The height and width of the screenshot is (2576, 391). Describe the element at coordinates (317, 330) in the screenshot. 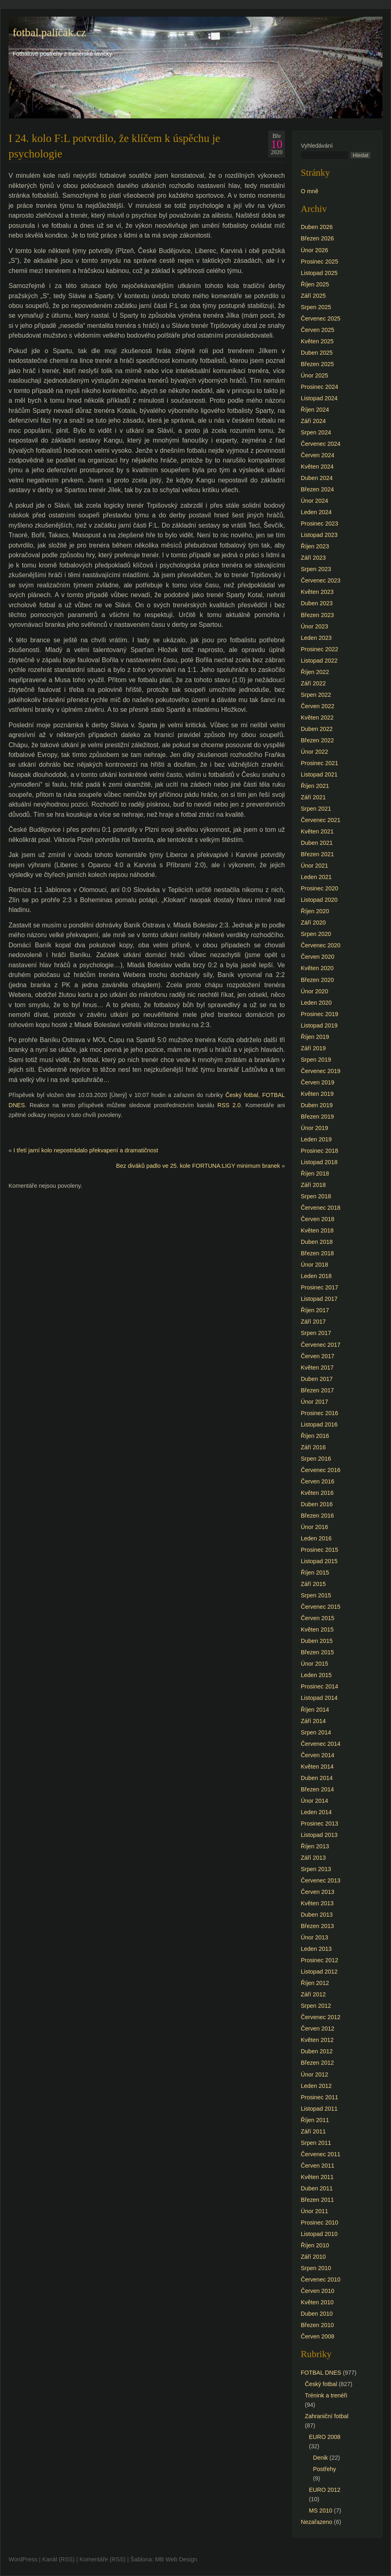

I see `Červen 2025` at that location.